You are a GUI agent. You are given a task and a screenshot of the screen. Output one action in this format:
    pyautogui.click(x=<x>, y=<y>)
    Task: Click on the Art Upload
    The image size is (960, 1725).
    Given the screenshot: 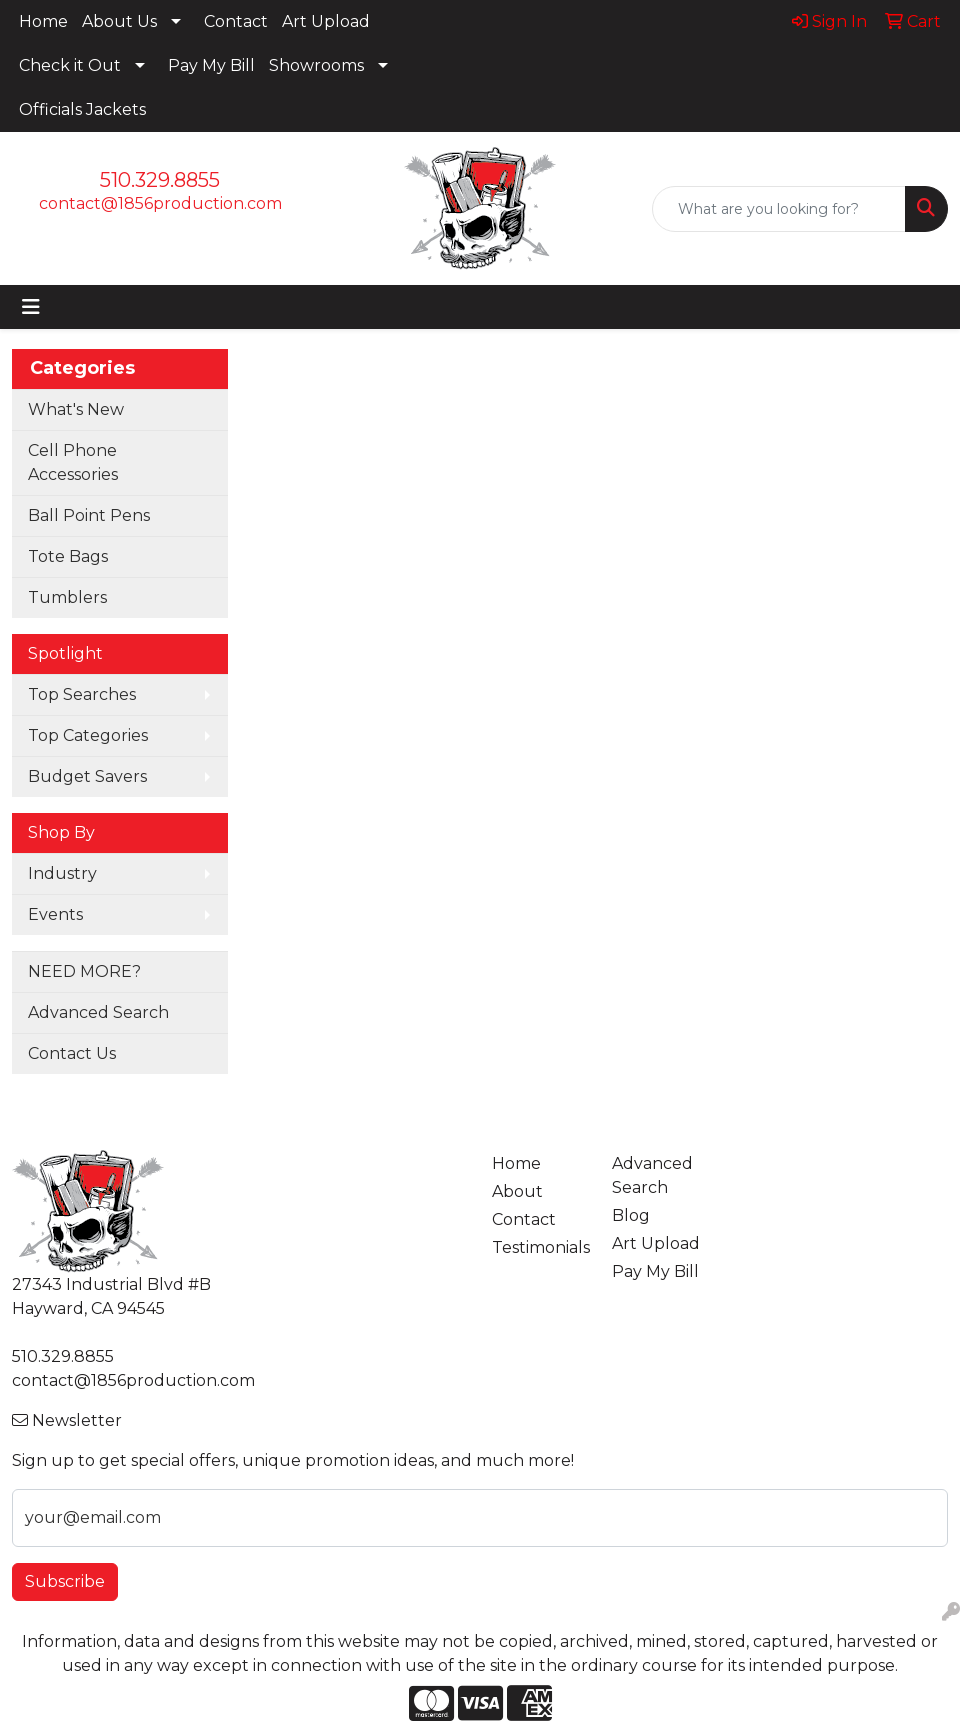 What is the action you would take?
    pyautogui.click(x=326, y=21)
    